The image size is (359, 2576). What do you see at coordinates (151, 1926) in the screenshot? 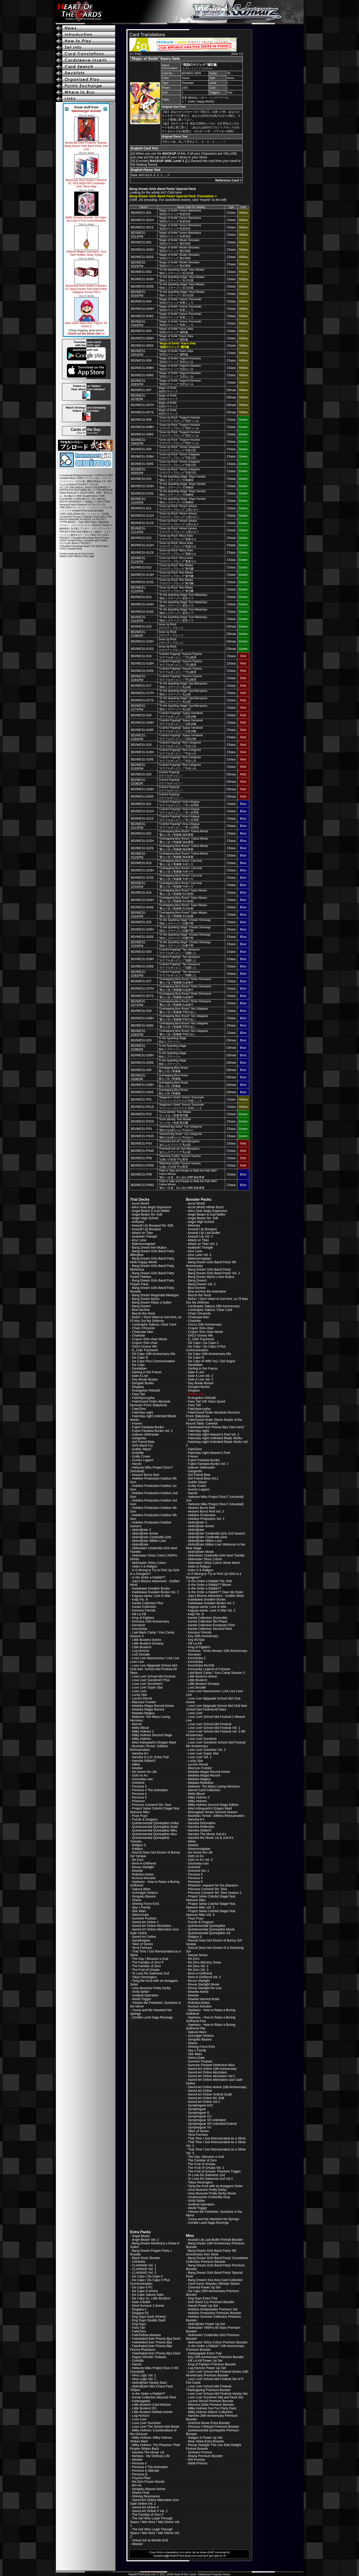
I see `Sword Art Online Alicization` at bounding box center [151, 1926].